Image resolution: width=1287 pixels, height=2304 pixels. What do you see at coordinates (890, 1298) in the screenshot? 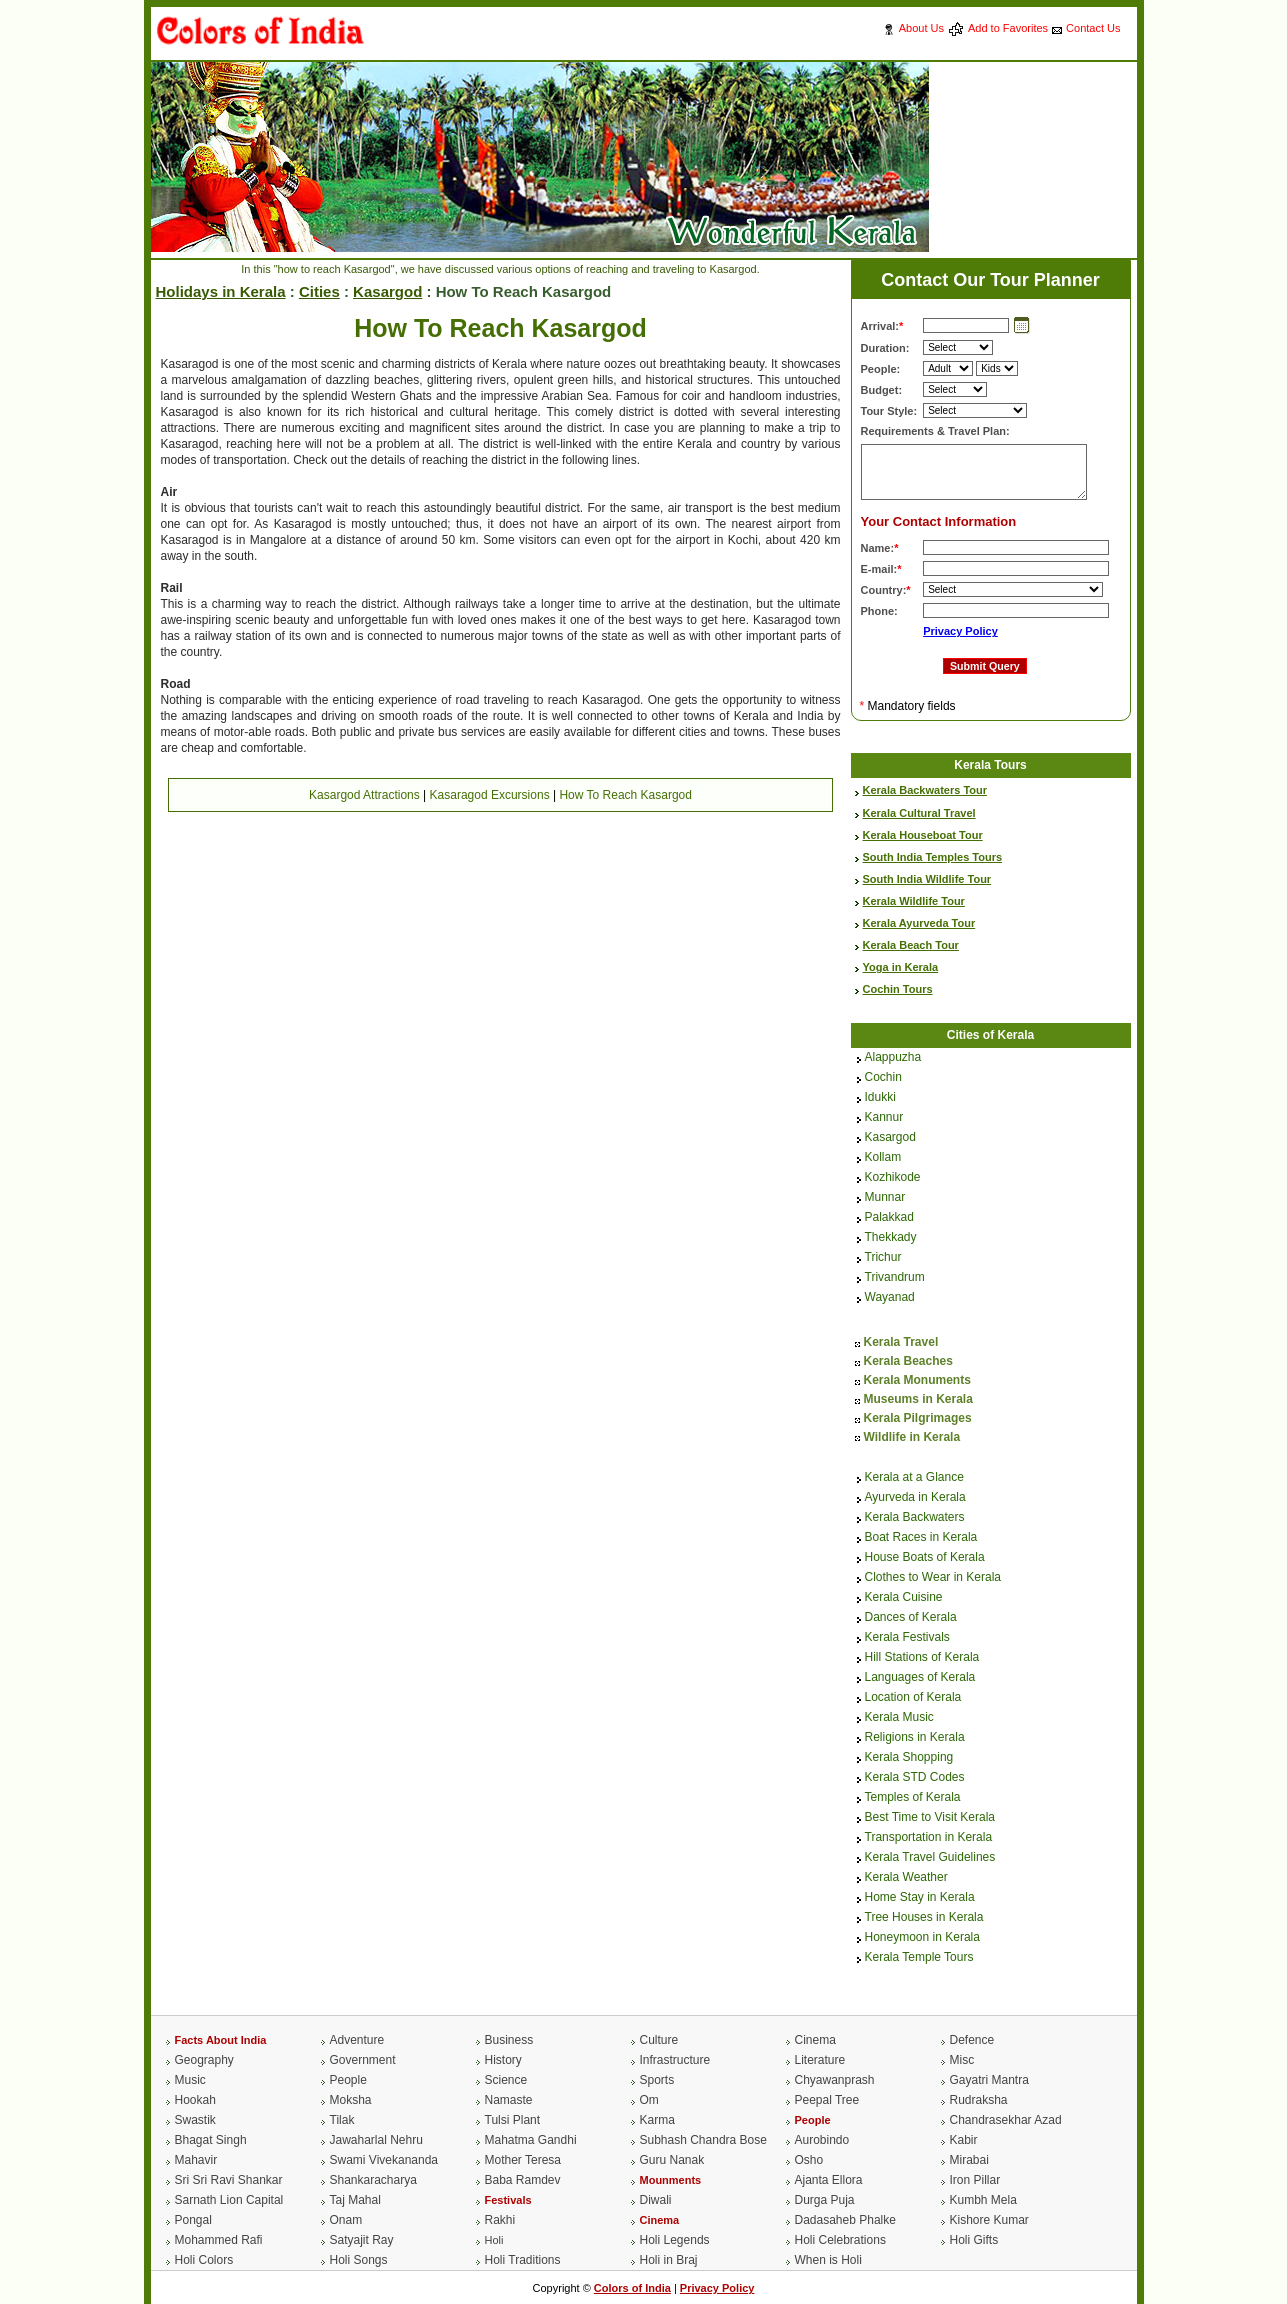
I see `Wayanad` at bounding box center [890, 1298].